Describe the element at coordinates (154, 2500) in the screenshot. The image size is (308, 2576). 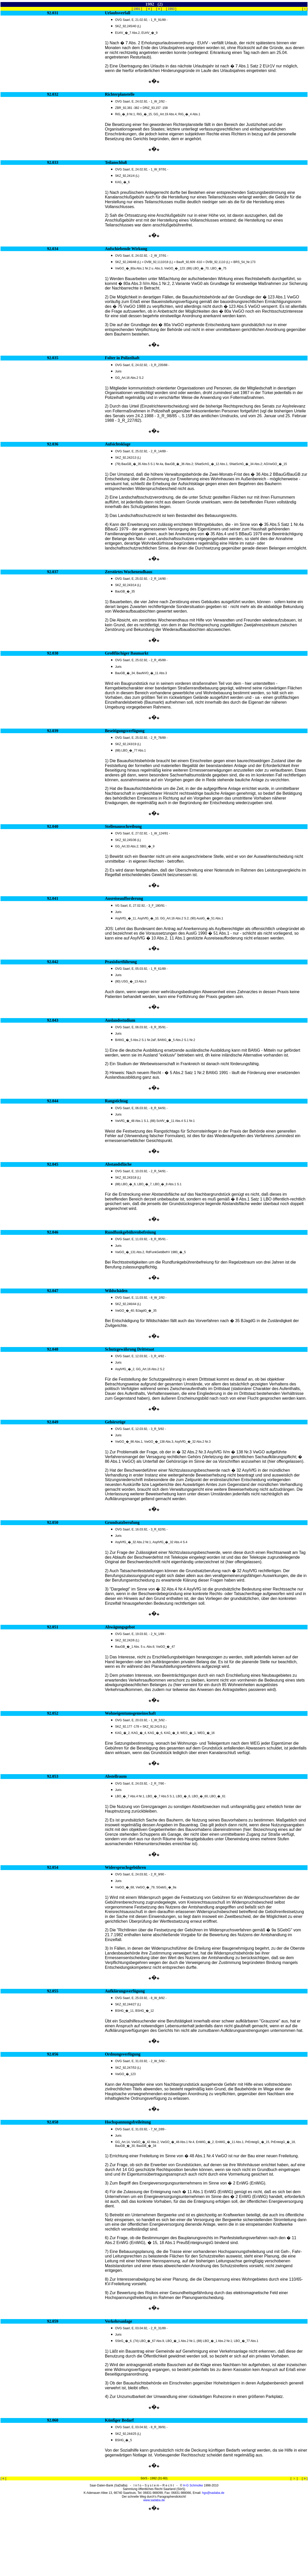
I see `www.sadaba.de` at that location.